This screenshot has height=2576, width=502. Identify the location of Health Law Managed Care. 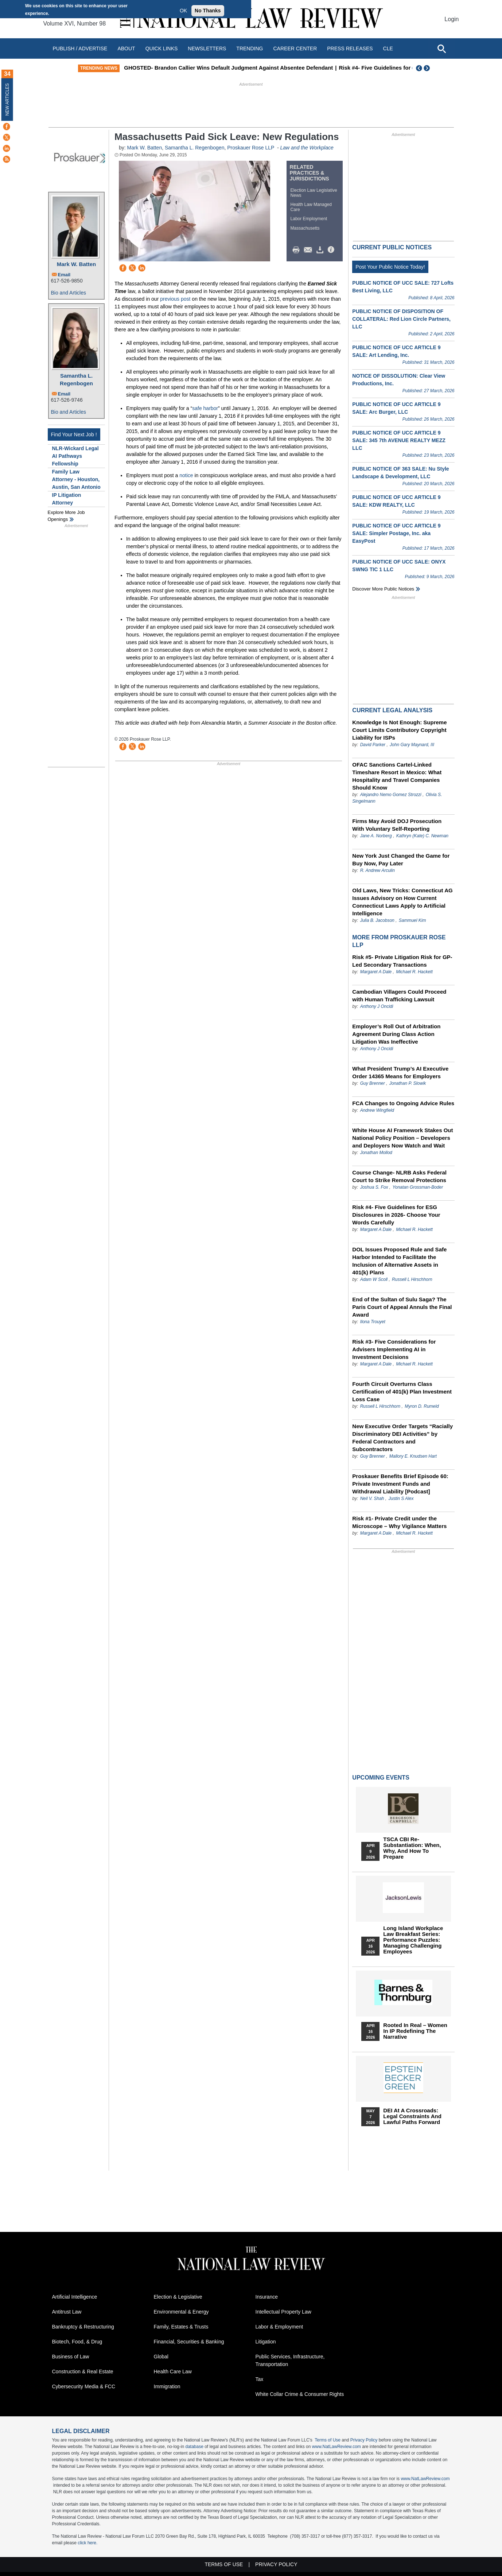
(311, 207).